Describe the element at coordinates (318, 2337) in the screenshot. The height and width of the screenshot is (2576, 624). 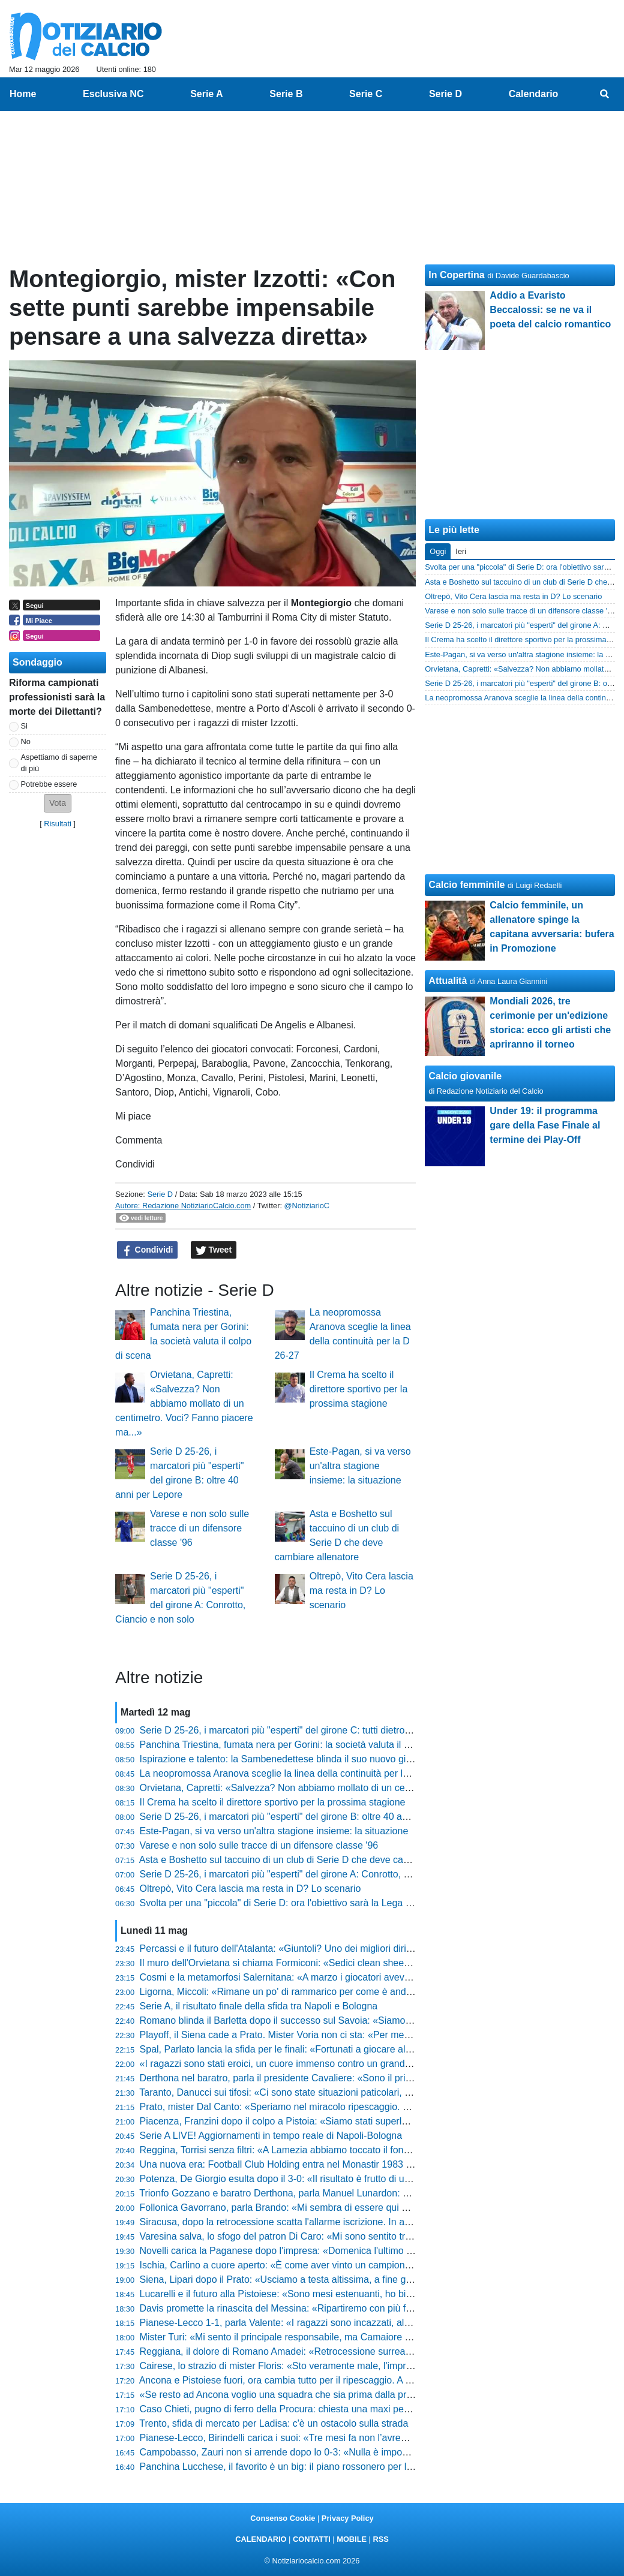
I see `Mister Turi: «Mi sento il principale responsabile, ma Camaiore tornerà subito in alto»` at that location.